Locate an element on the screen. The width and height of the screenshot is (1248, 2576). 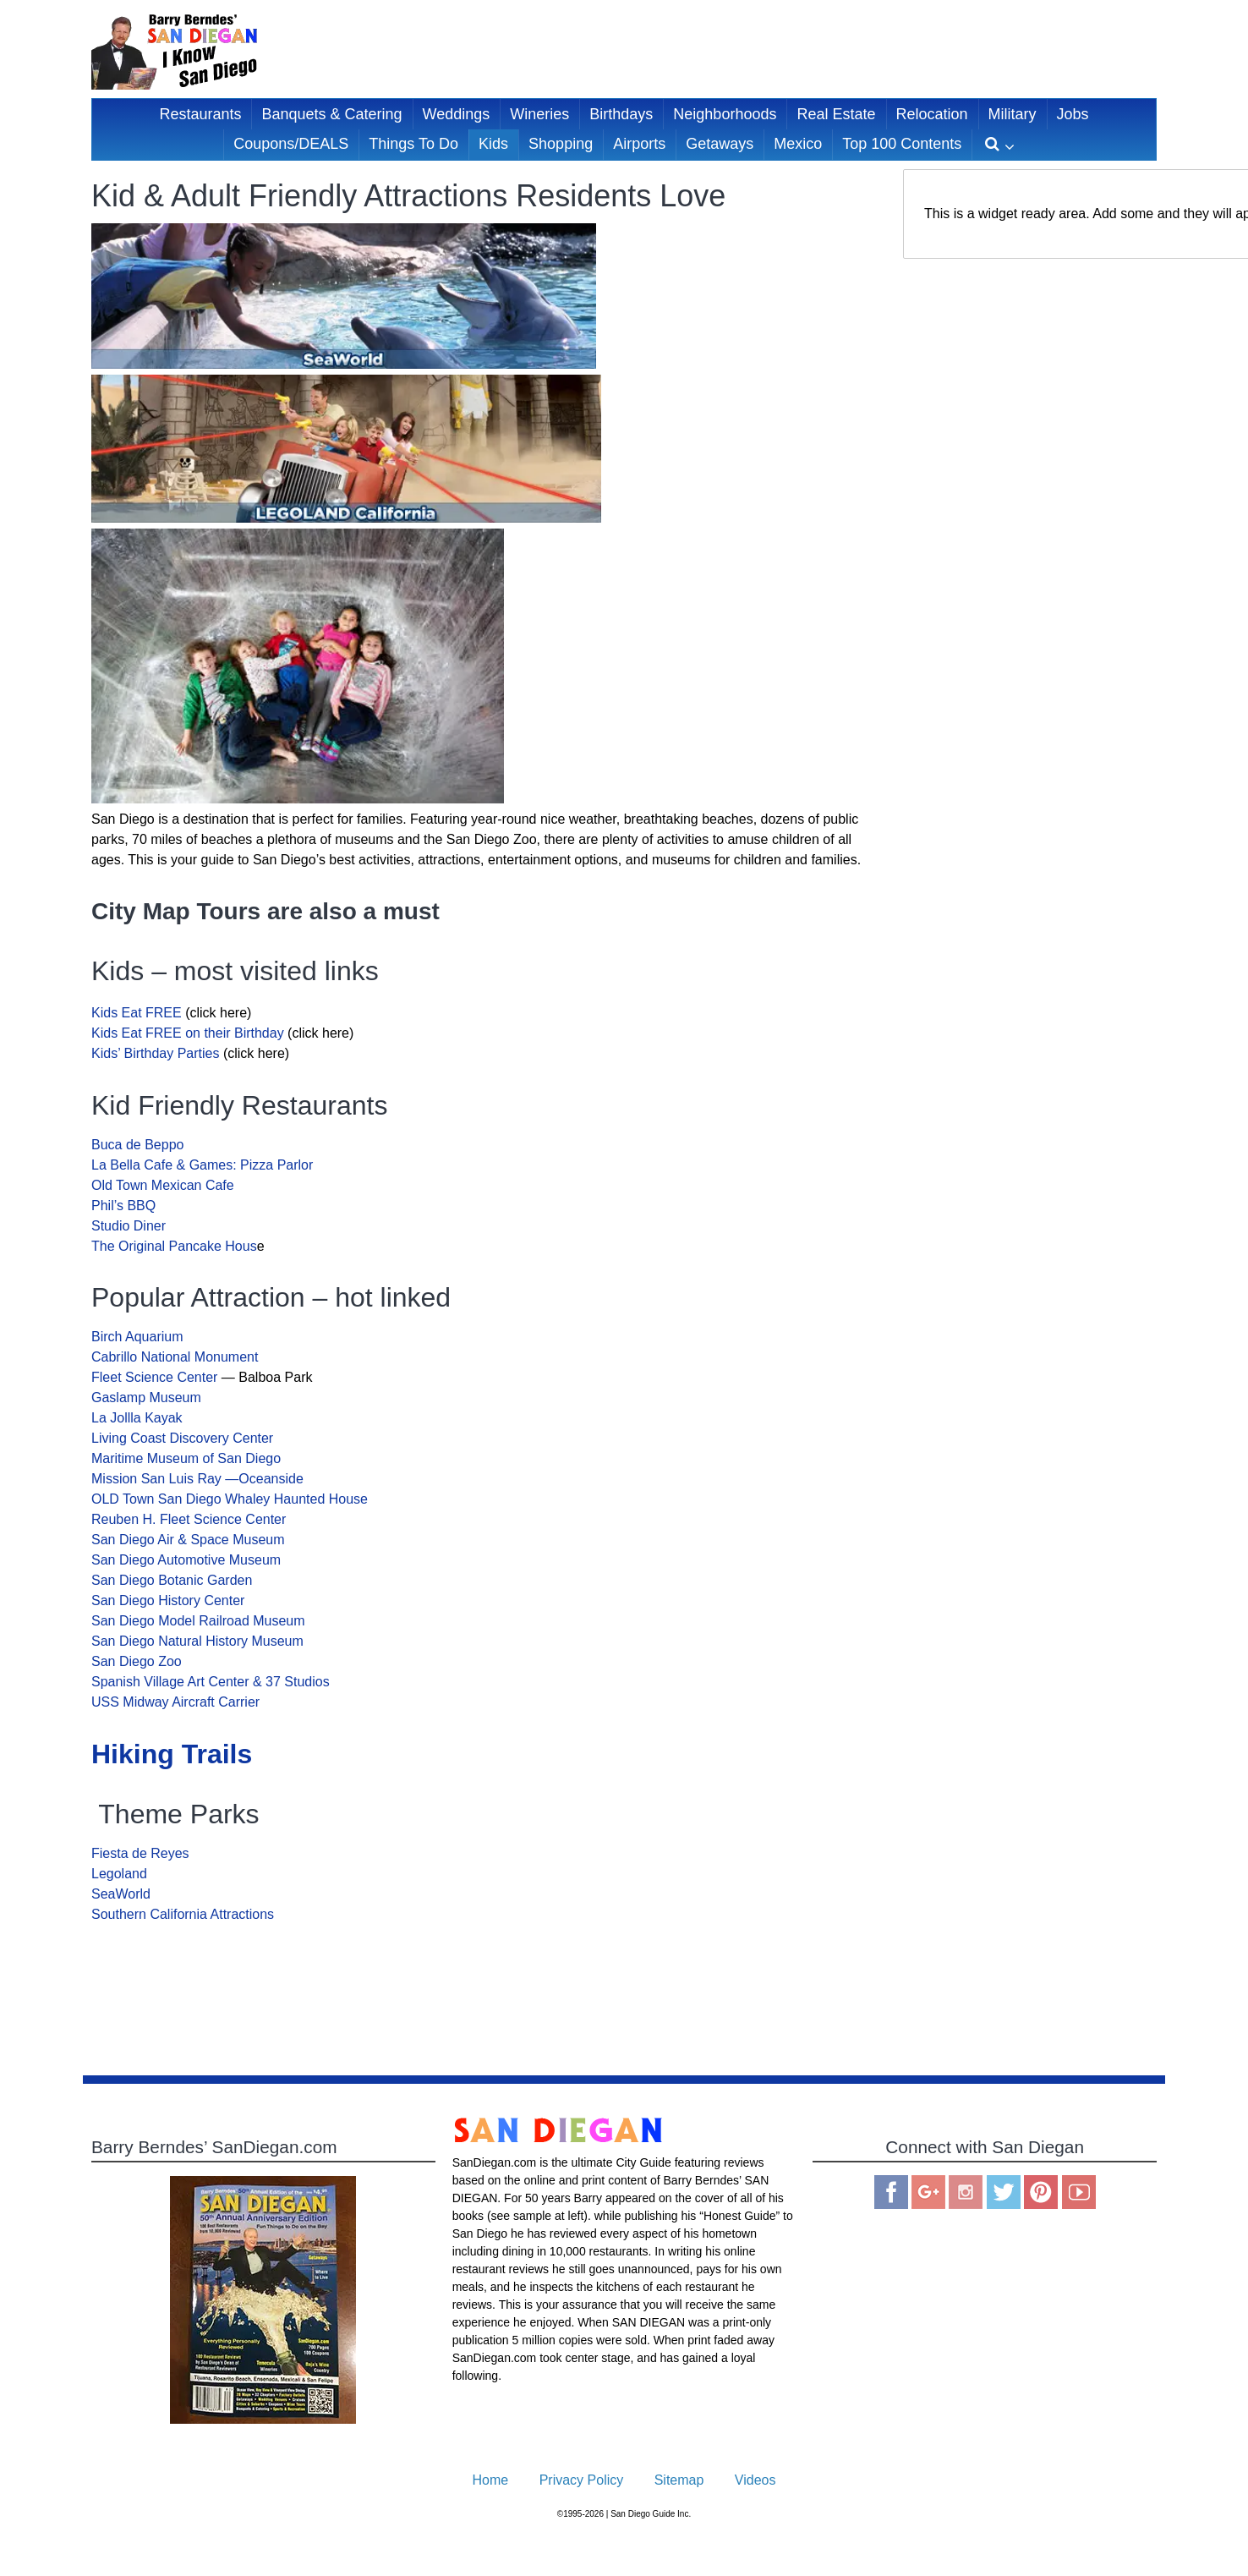
Sitemap is located at coordinates (679, 2480).